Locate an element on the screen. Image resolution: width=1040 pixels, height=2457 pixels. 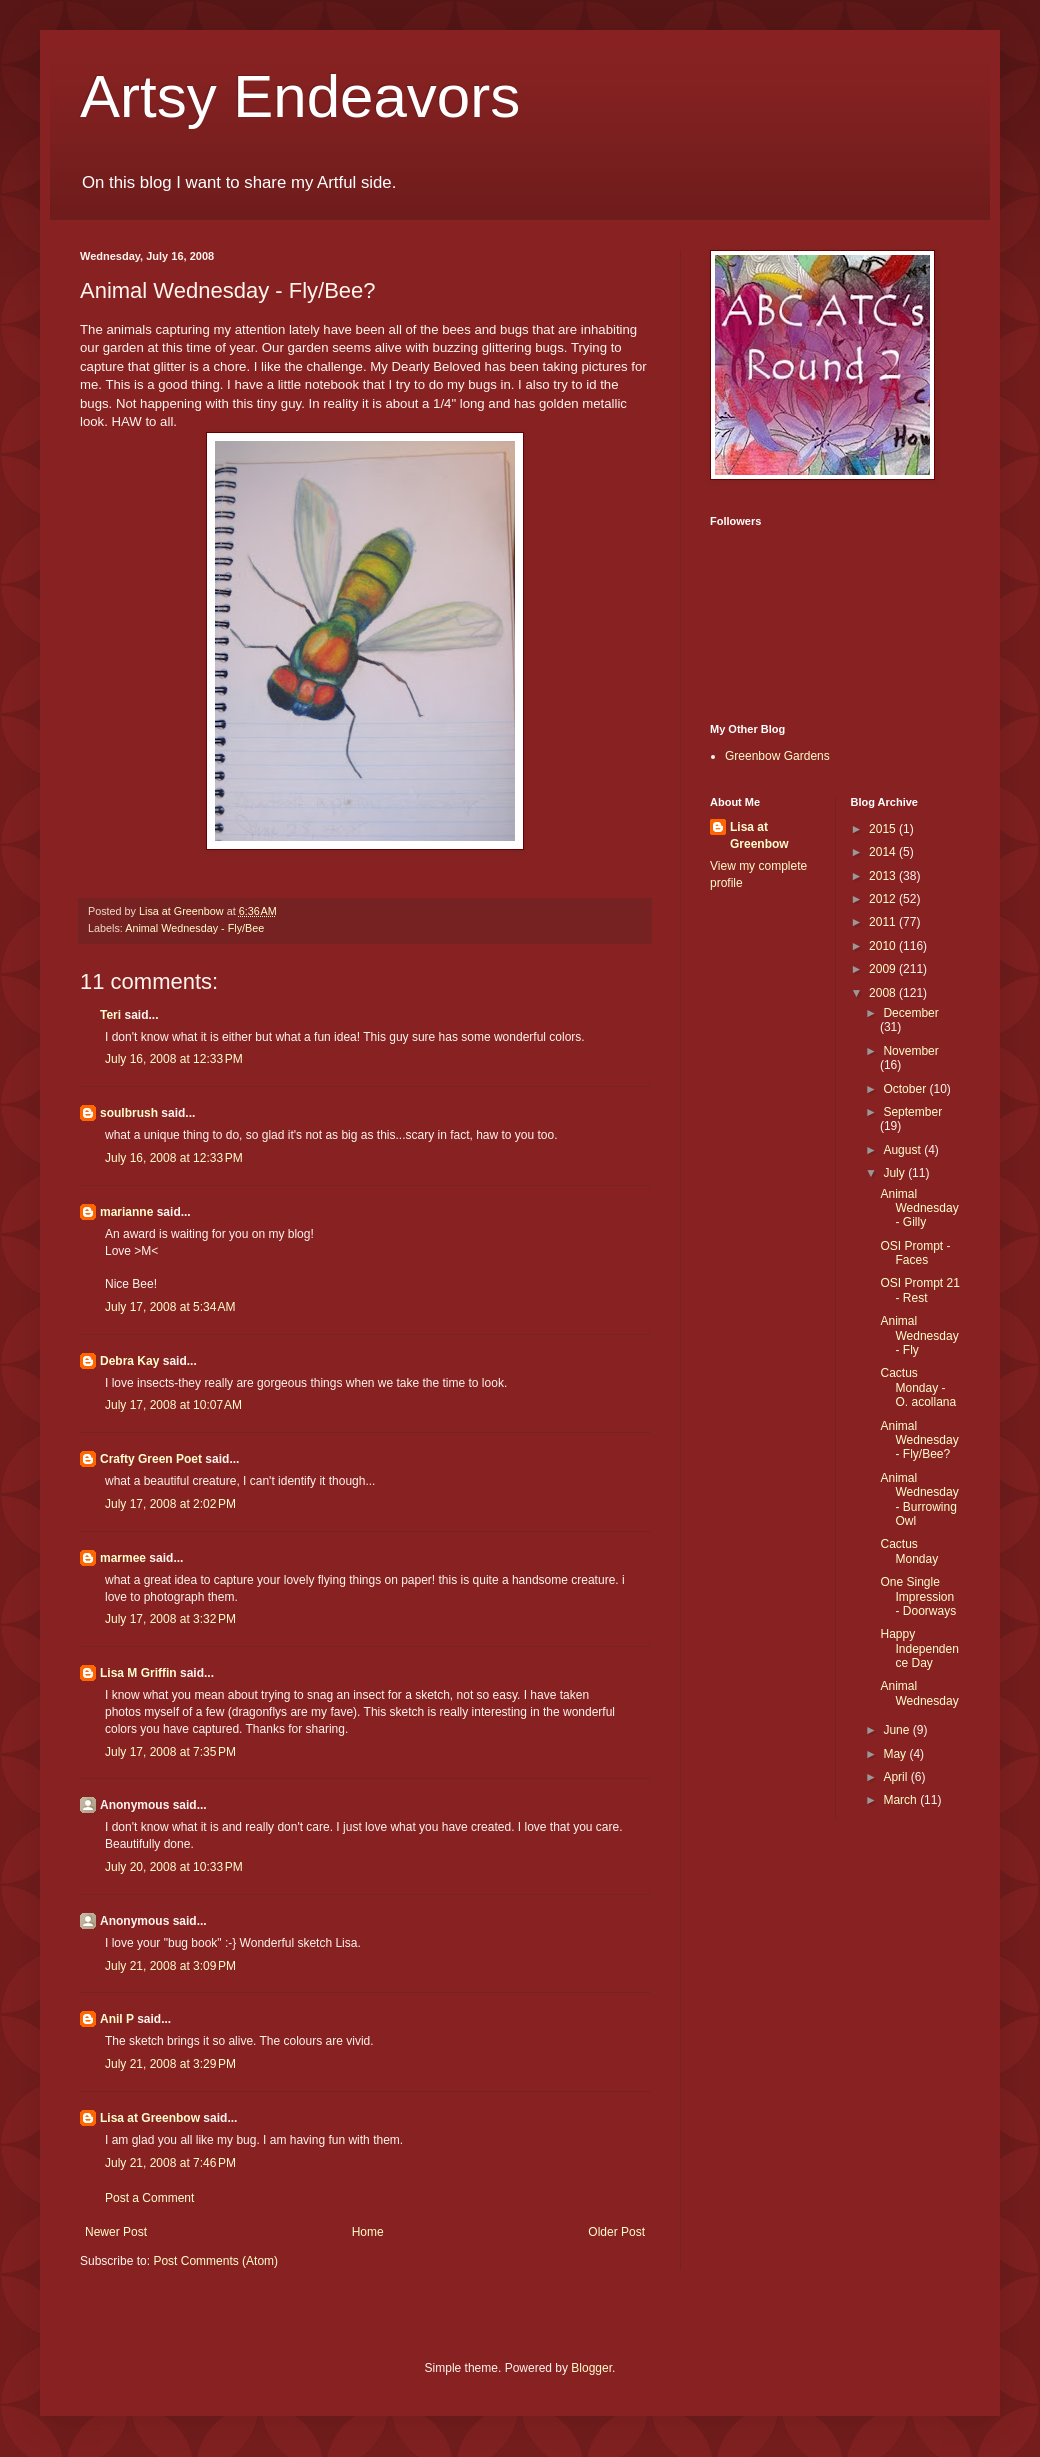
July is located at coordinates (895, 1173).